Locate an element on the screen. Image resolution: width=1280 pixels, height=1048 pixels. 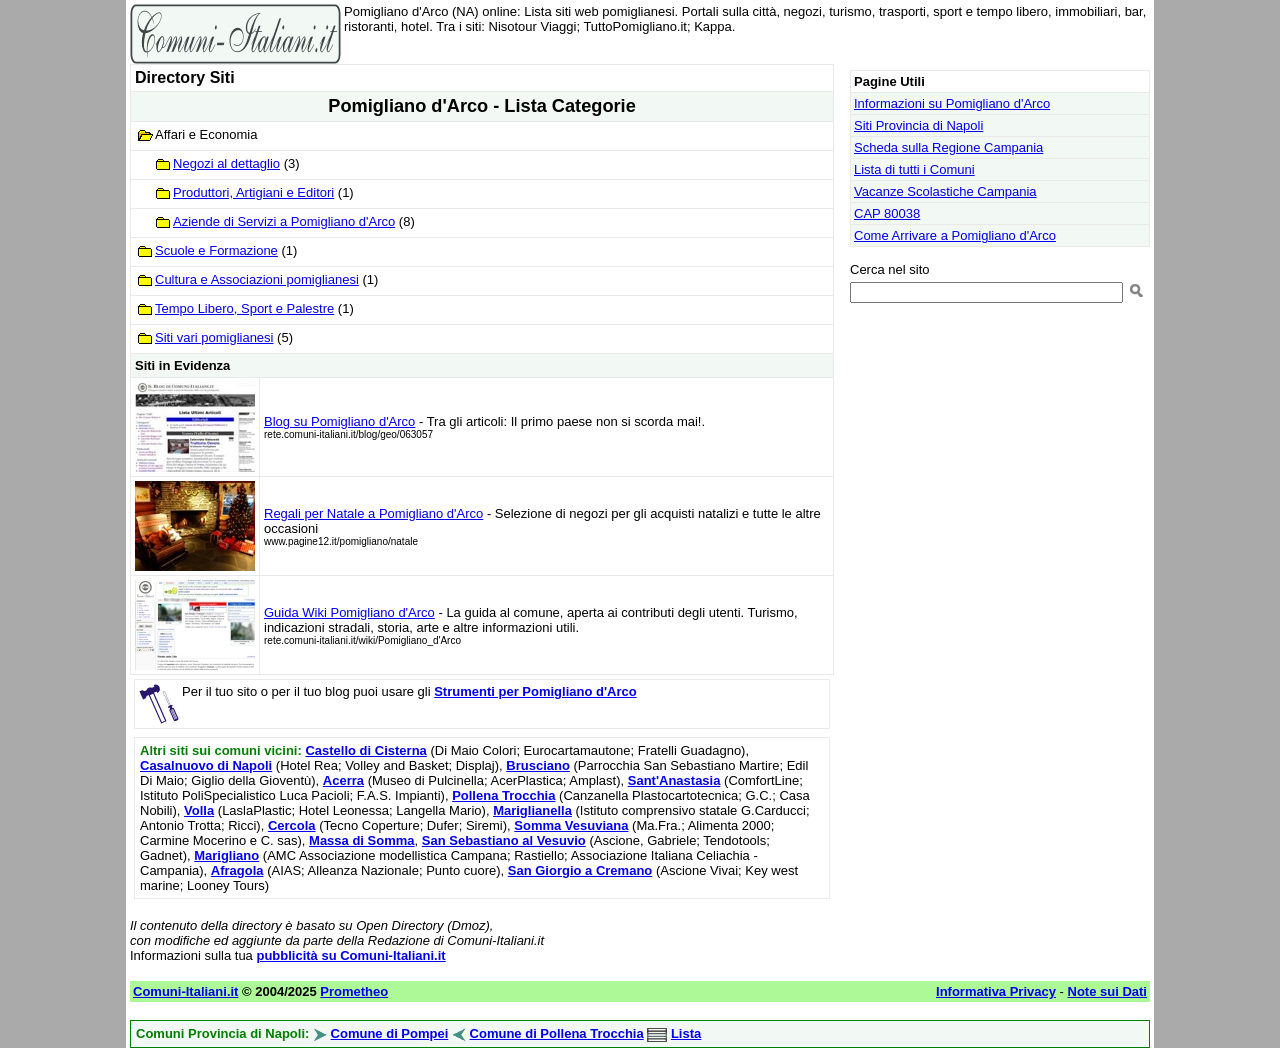
Mariglianella is located at coordinates (532, 810).